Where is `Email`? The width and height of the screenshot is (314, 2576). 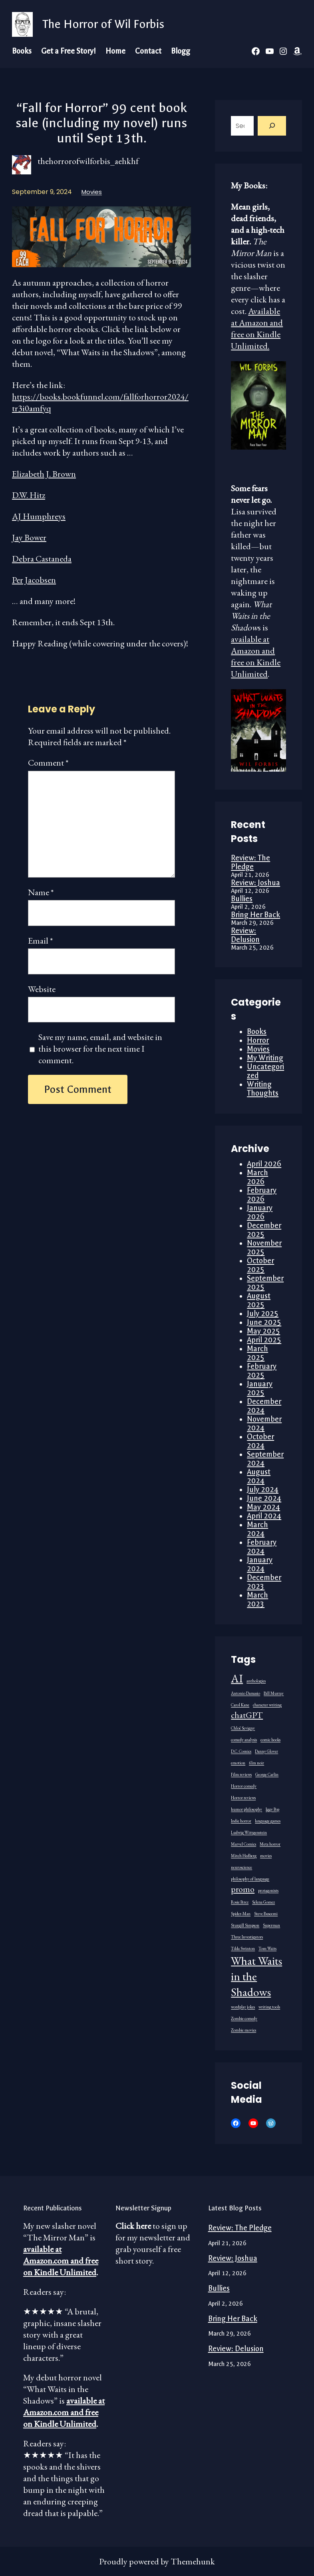 Email is located at coordinates (40, 940).